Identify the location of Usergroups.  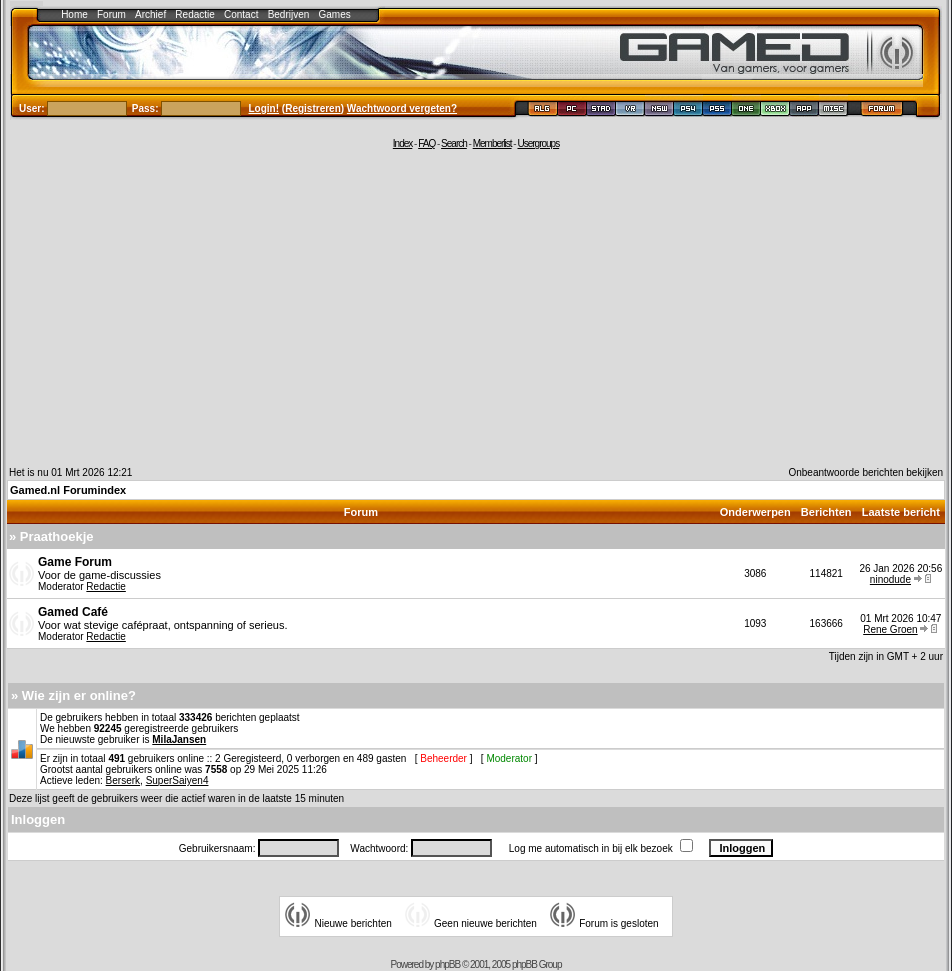
(538, 143).